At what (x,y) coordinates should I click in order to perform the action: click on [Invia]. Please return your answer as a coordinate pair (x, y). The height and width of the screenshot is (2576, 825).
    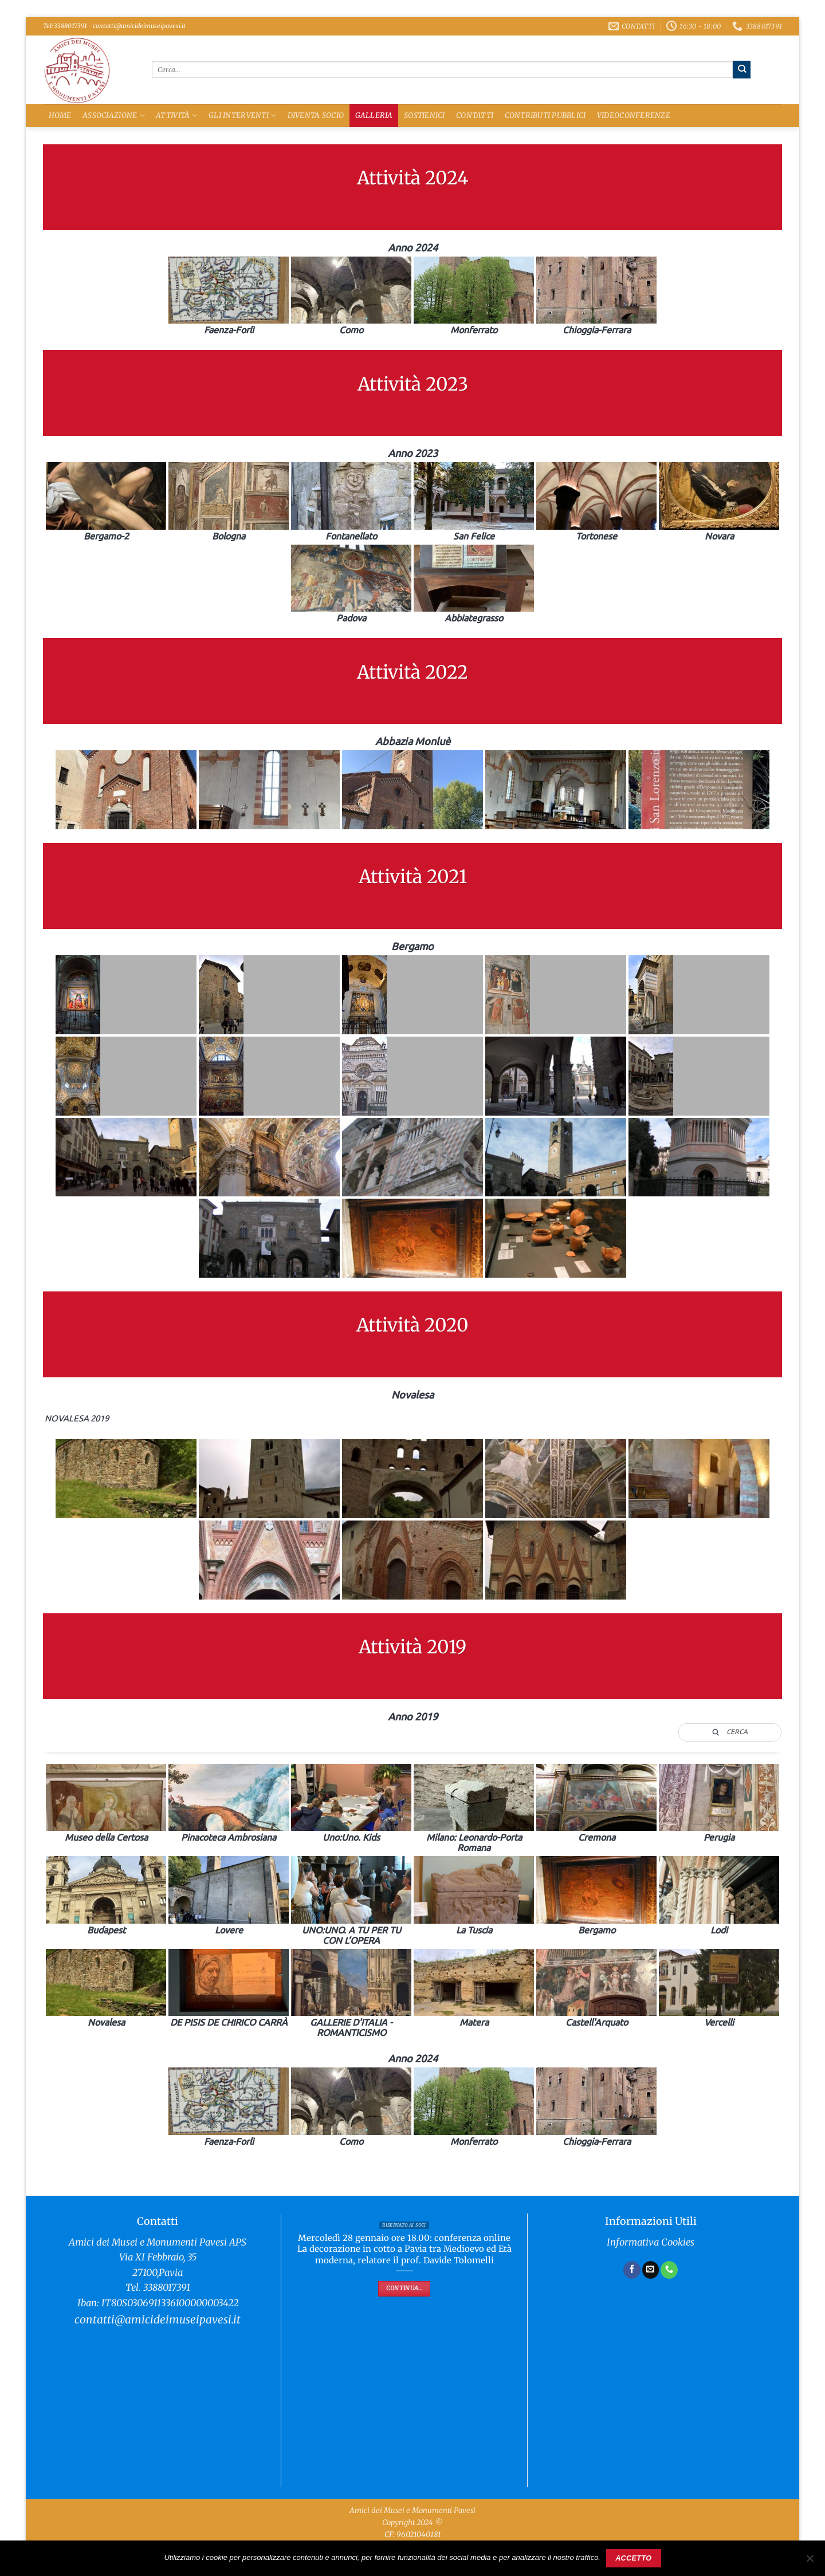
    Looking at the image, I should click on (742, 69).